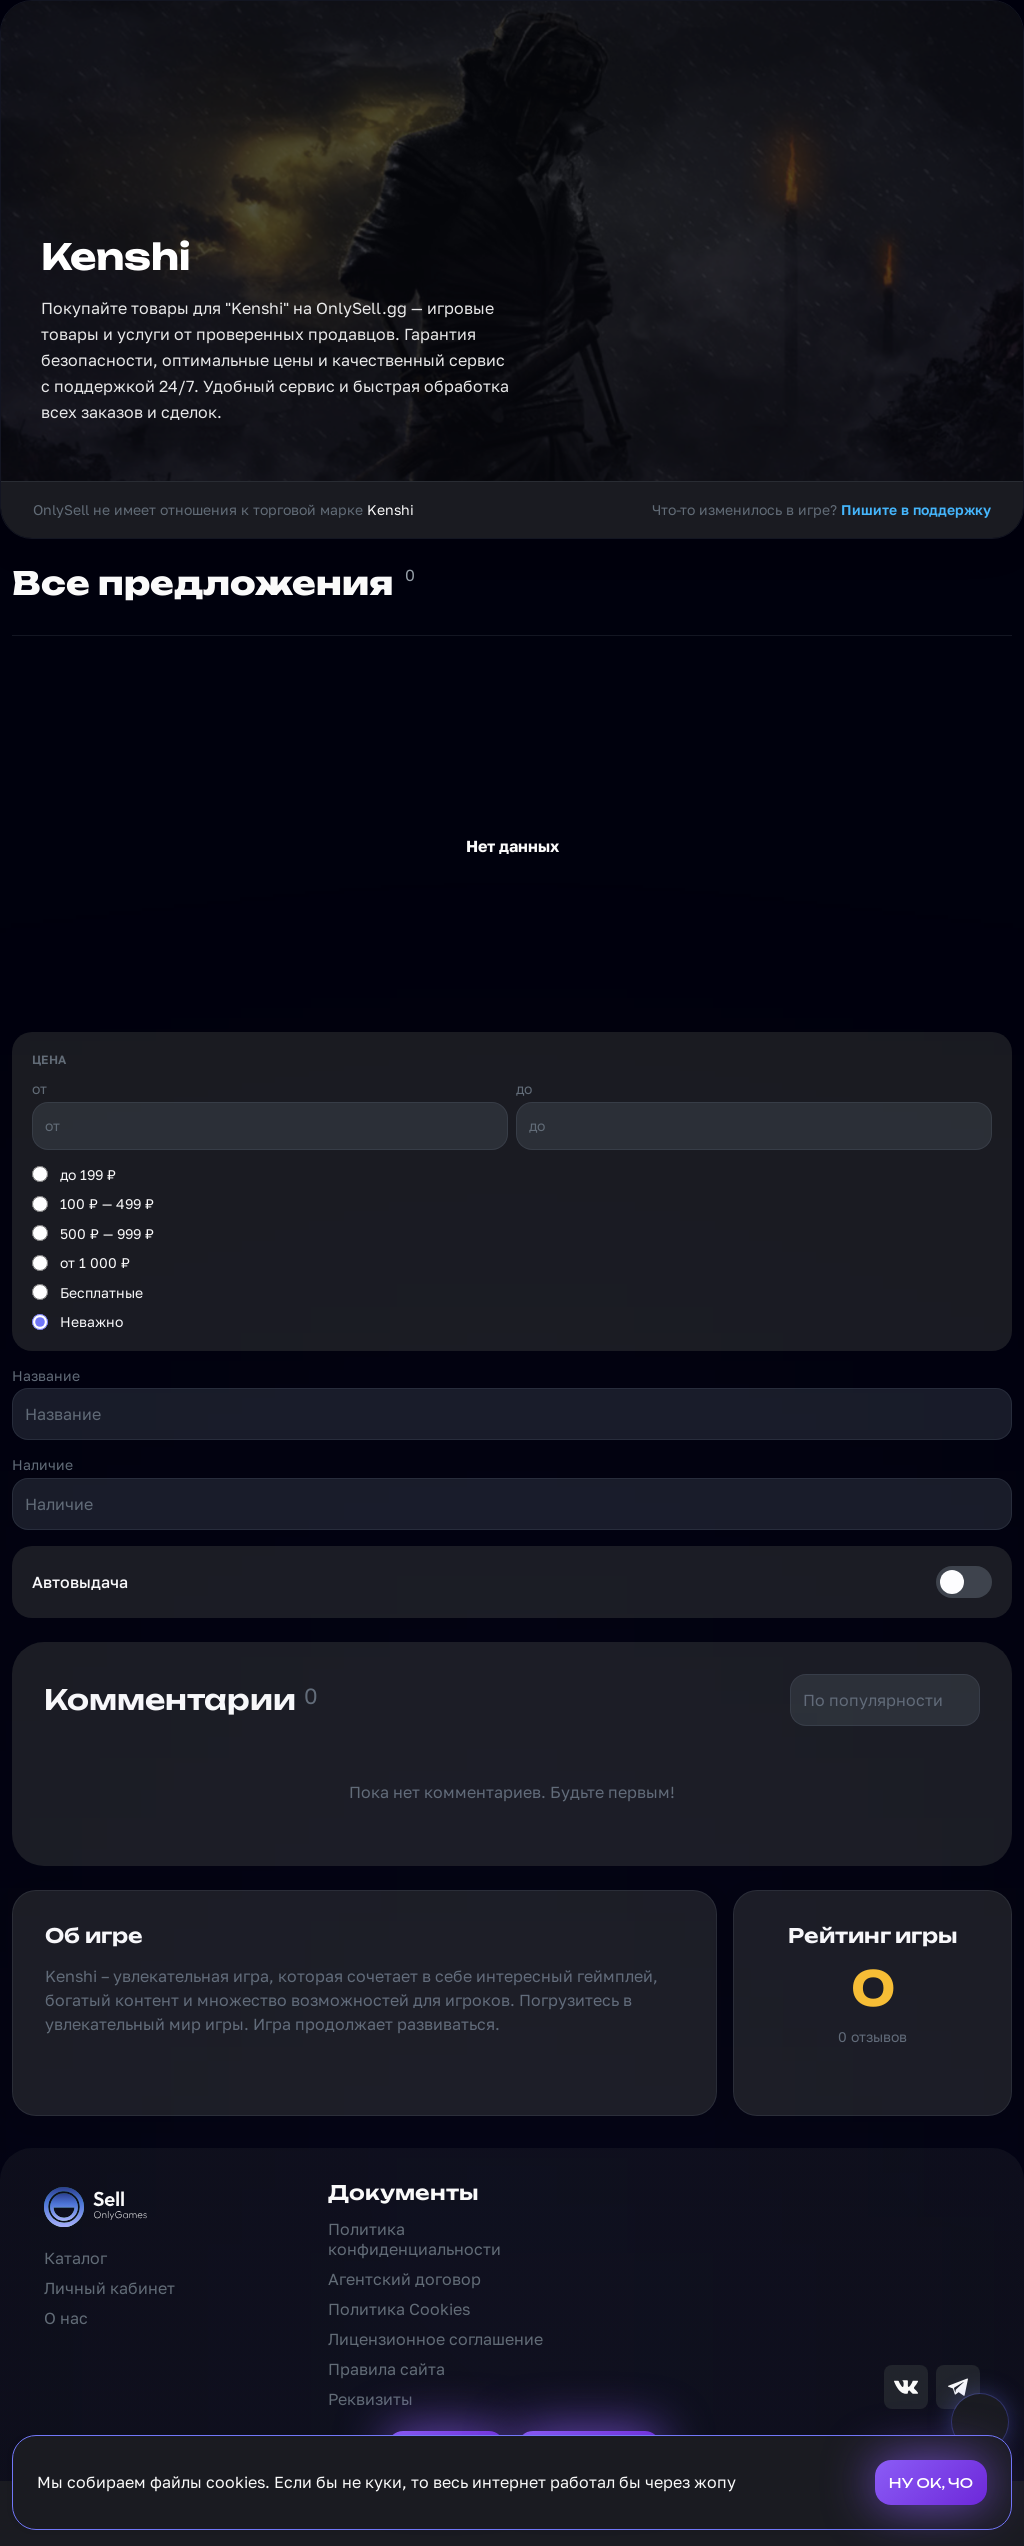 The height and width of the screenshot is (2546, 1024). What do you see at coordinates (404, 2279) in the screenshot?
I see `Агентский договор` at bounding box center [404, 2279].